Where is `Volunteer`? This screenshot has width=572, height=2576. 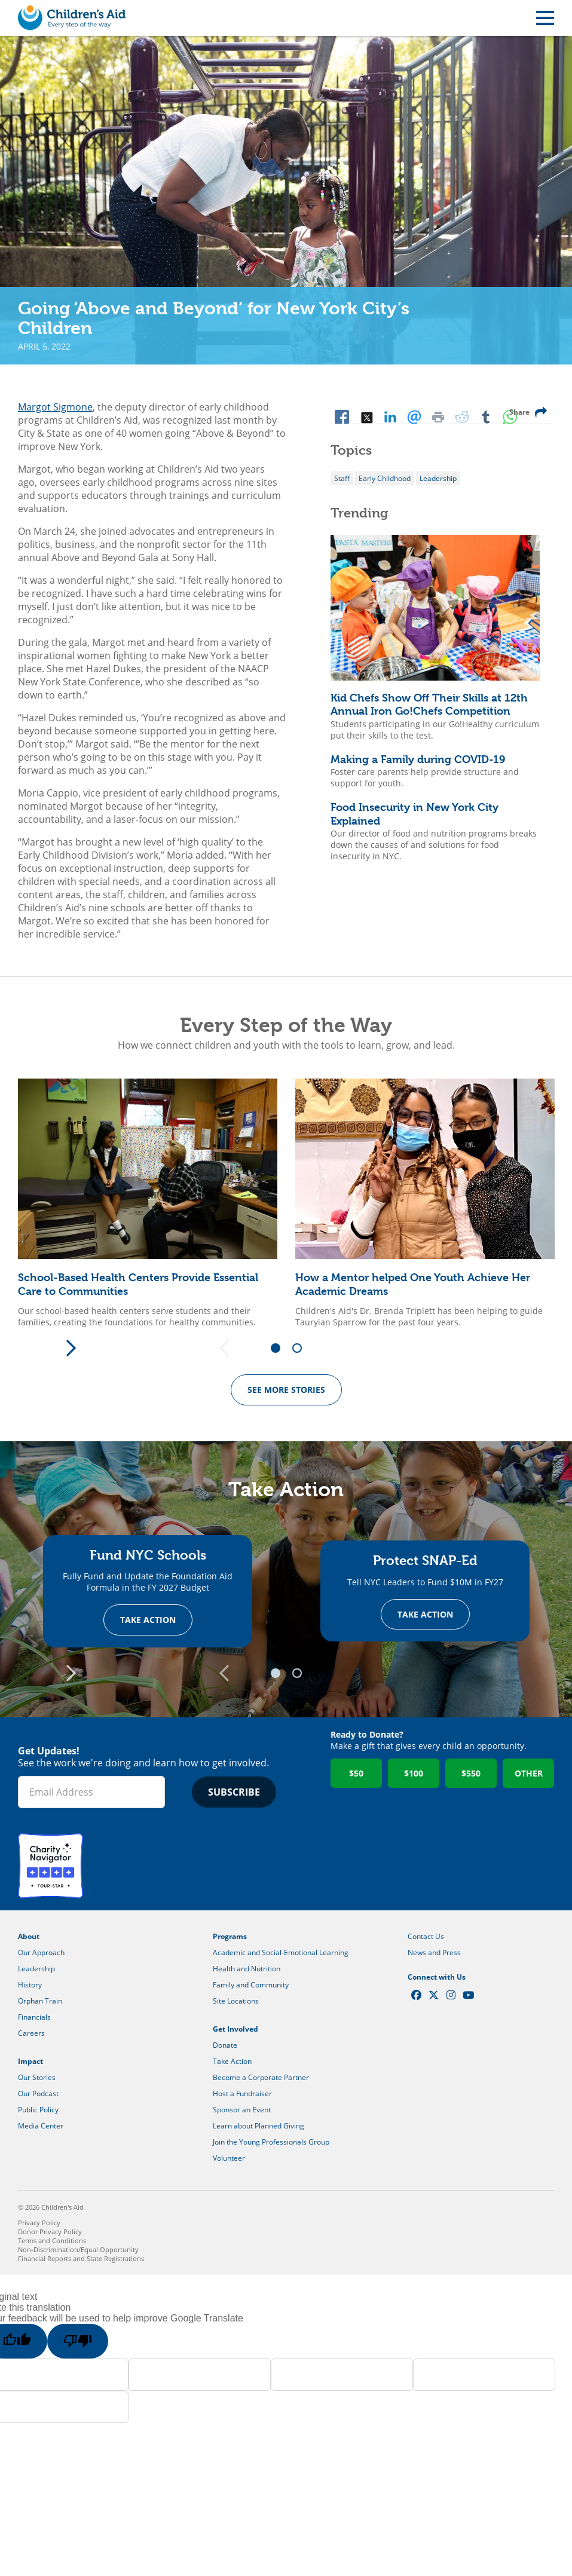 Volunteer is located at coordinates (229, 2159).